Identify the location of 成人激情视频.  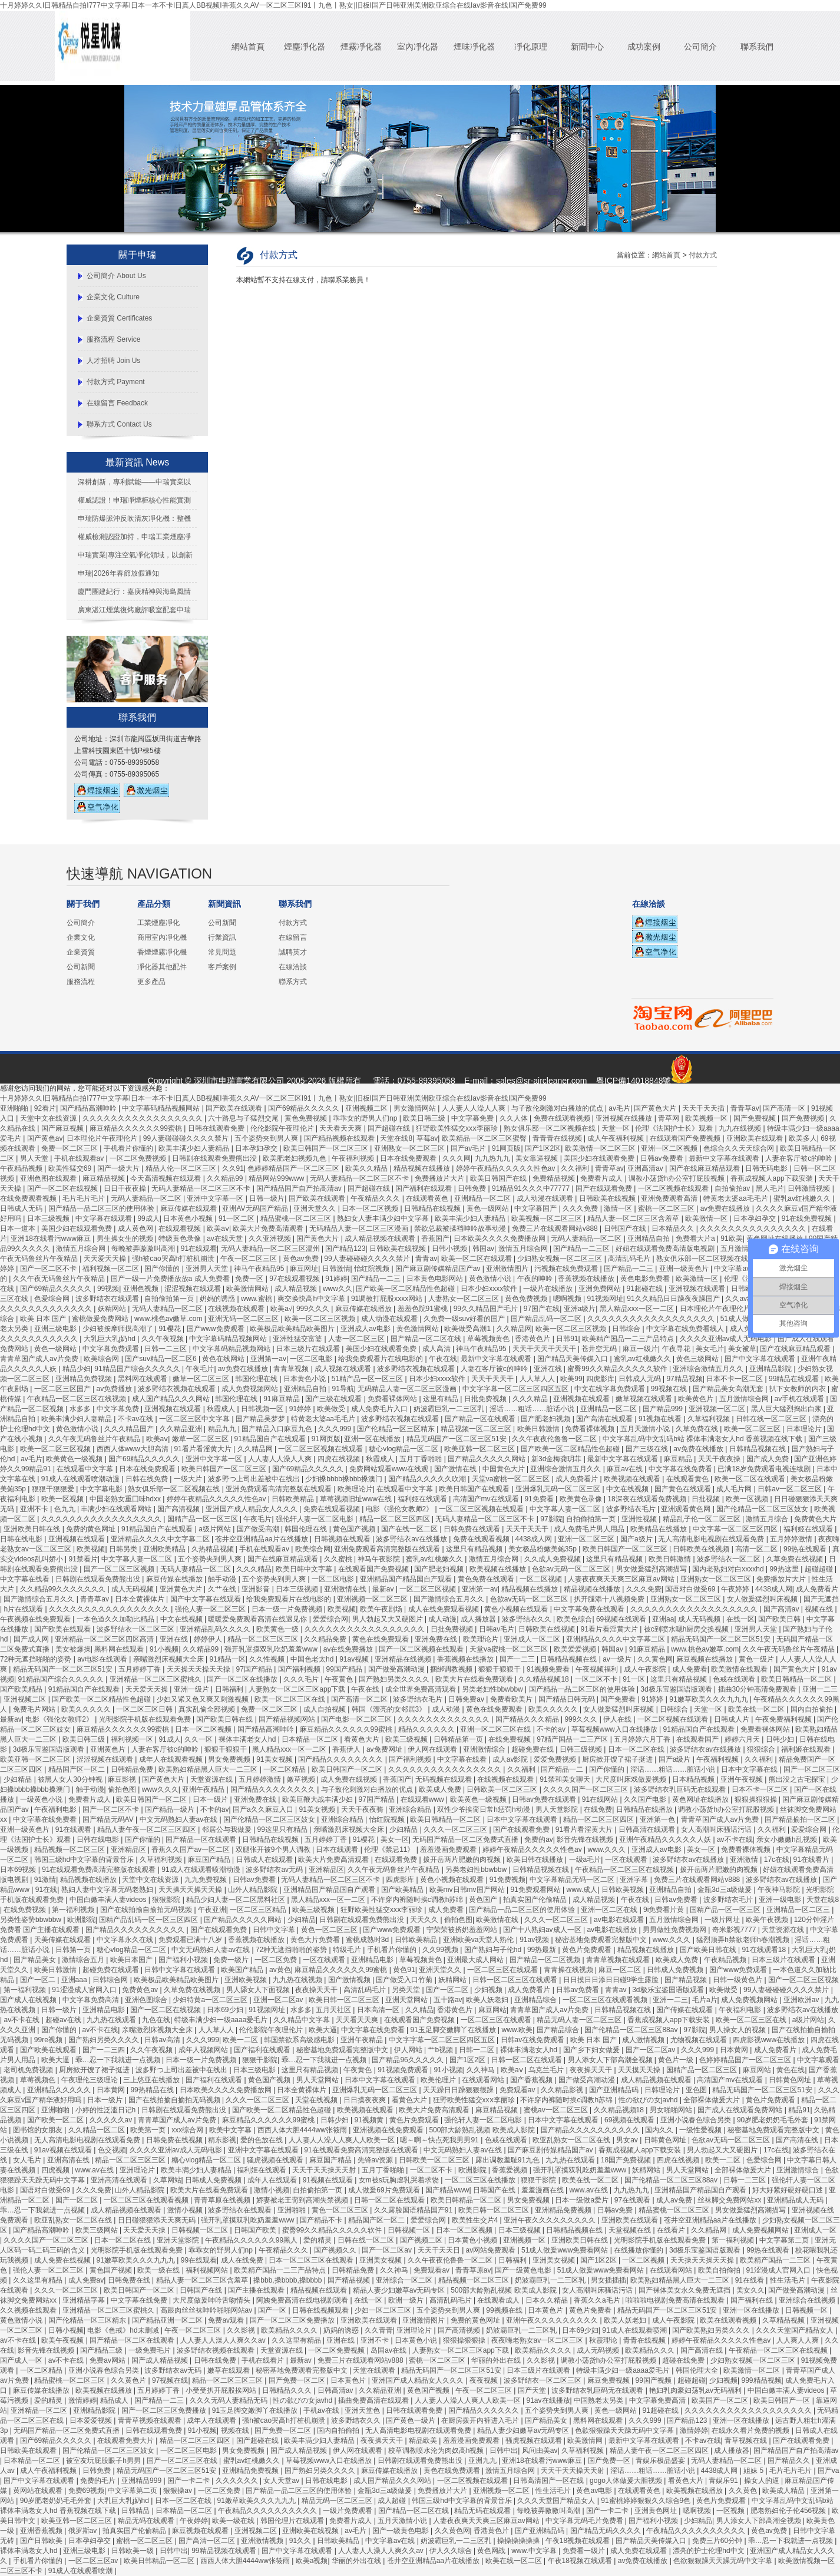
(644, 2040).